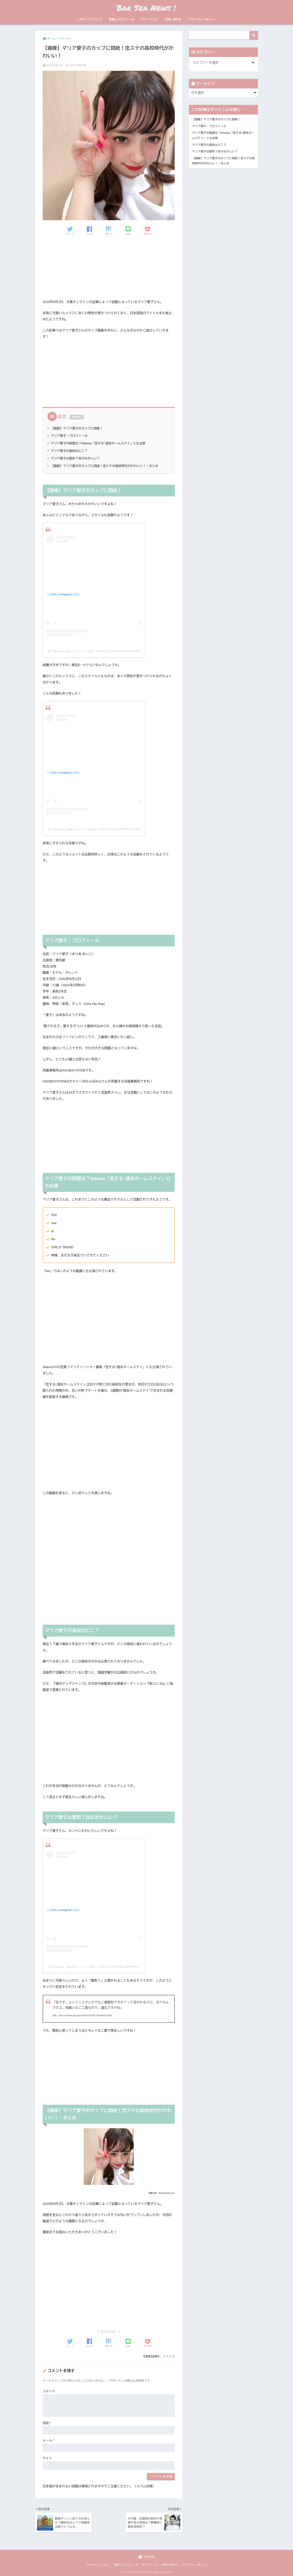 This screenshot has width=293, height=2576. I want to click on 【画像】マリア愛子のカップに悶絶！恋ステの高校時代がかわいい！｜まとめ, so click(104, 466).